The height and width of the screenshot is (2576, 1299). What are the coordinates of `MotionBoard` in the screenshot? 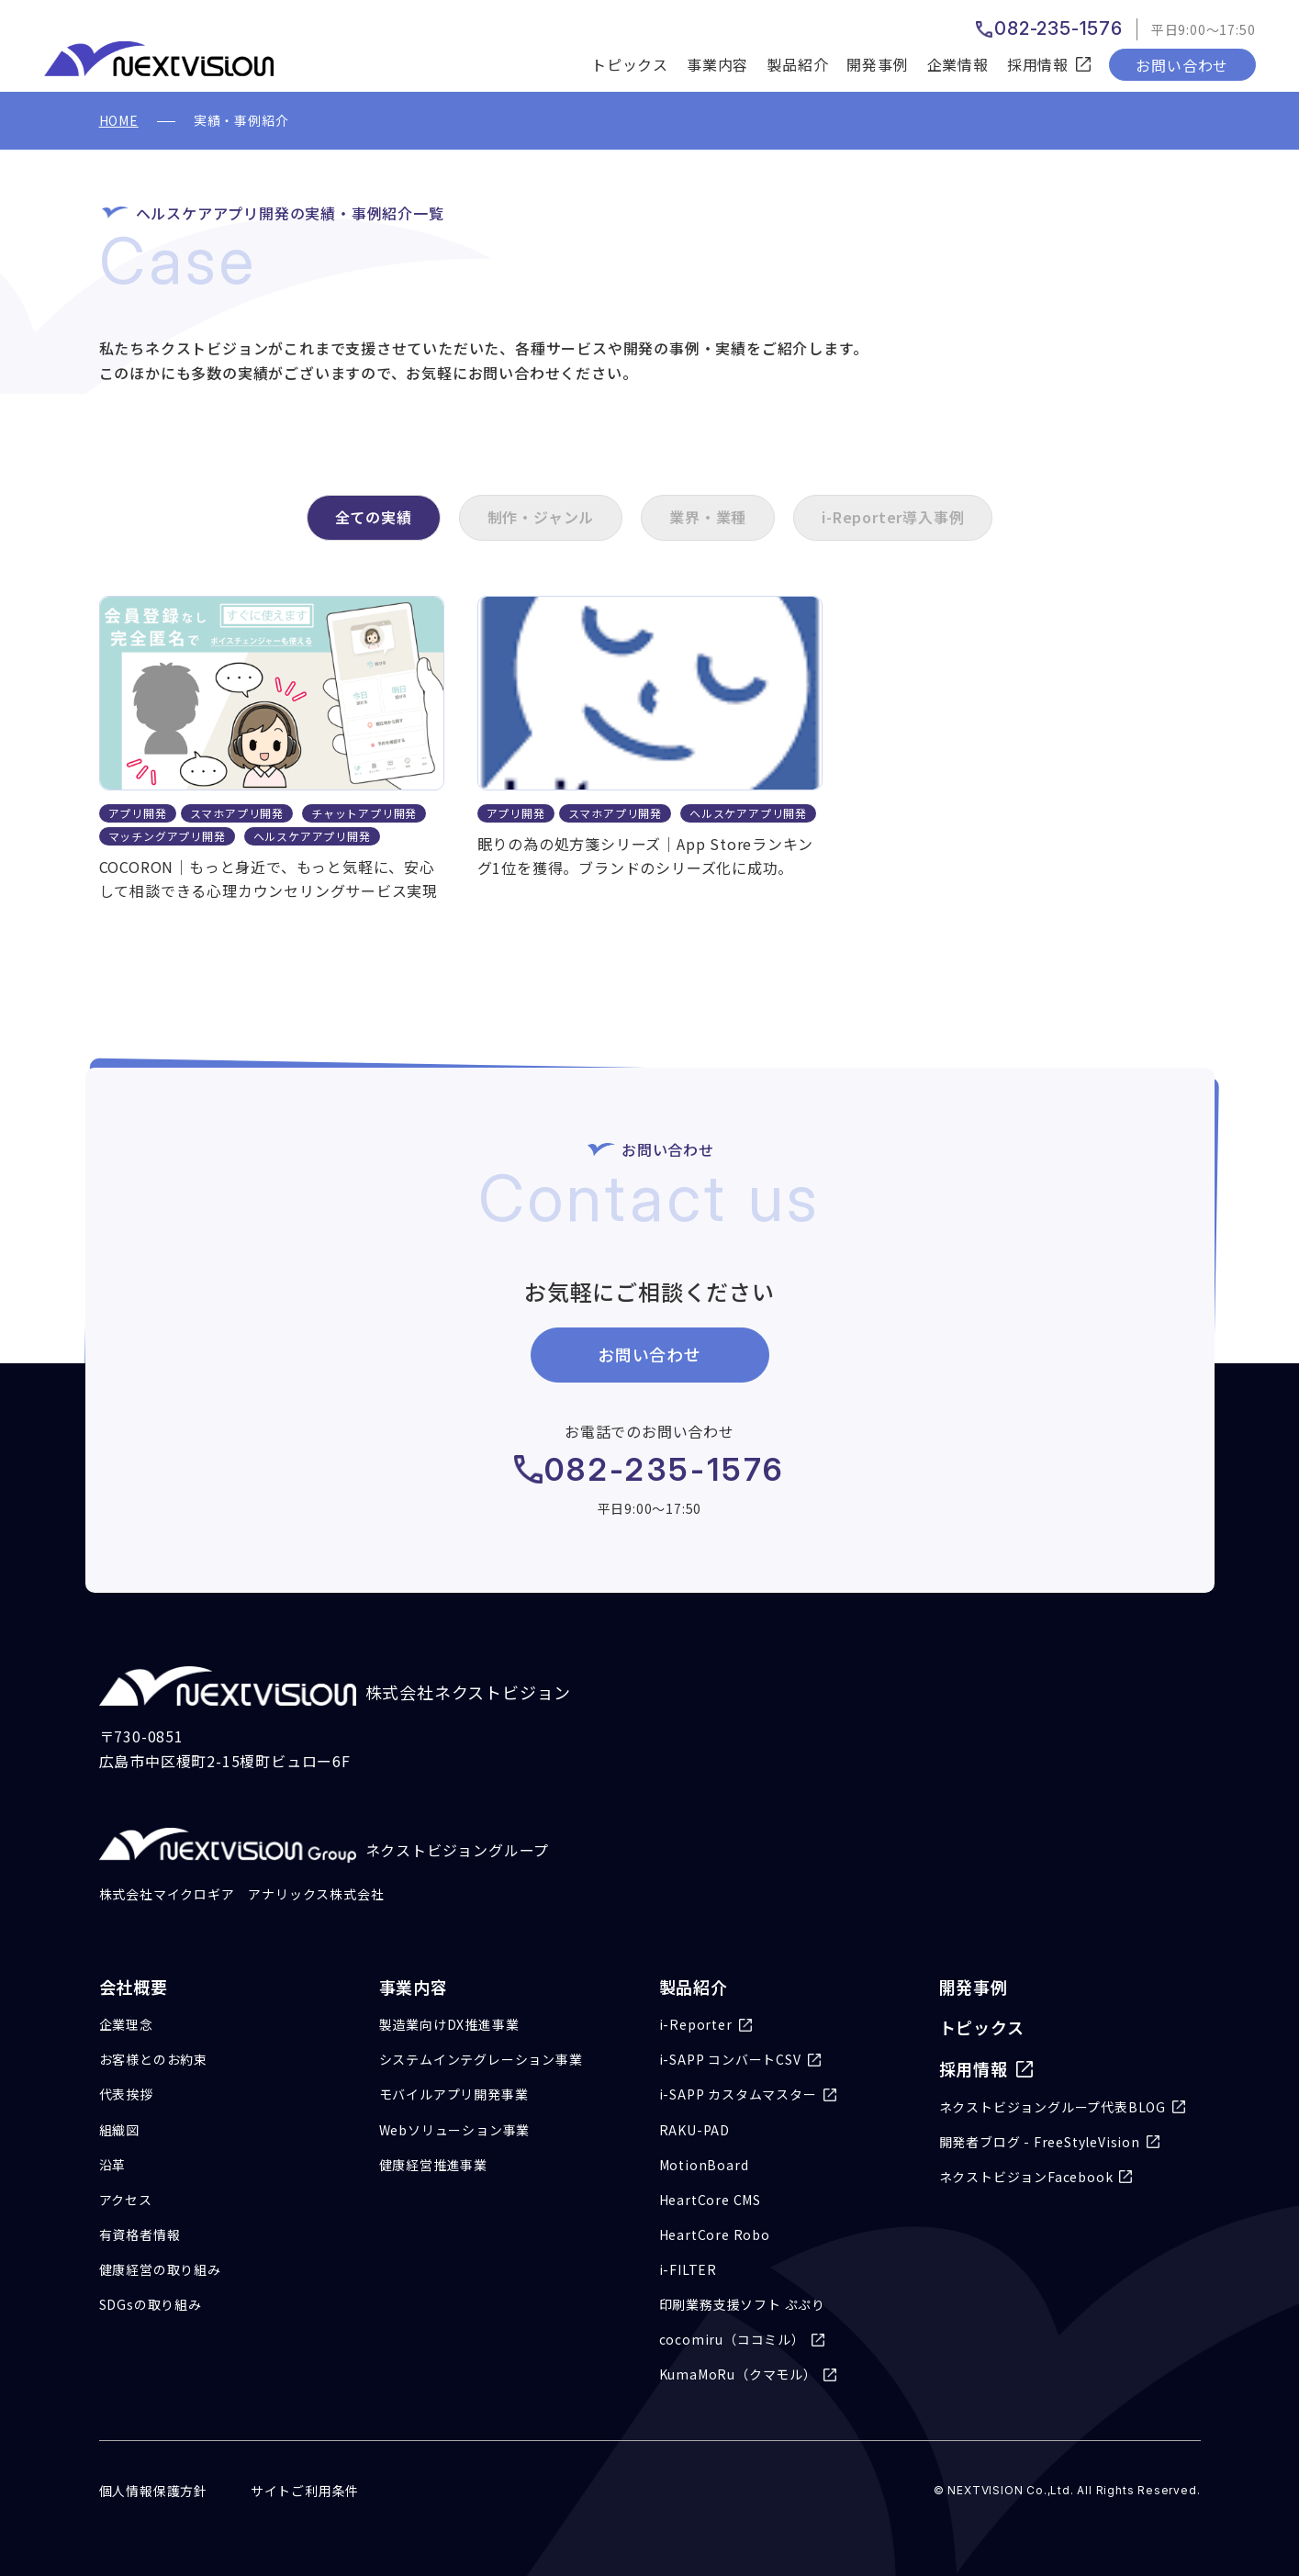 It's located at (704, 2165).